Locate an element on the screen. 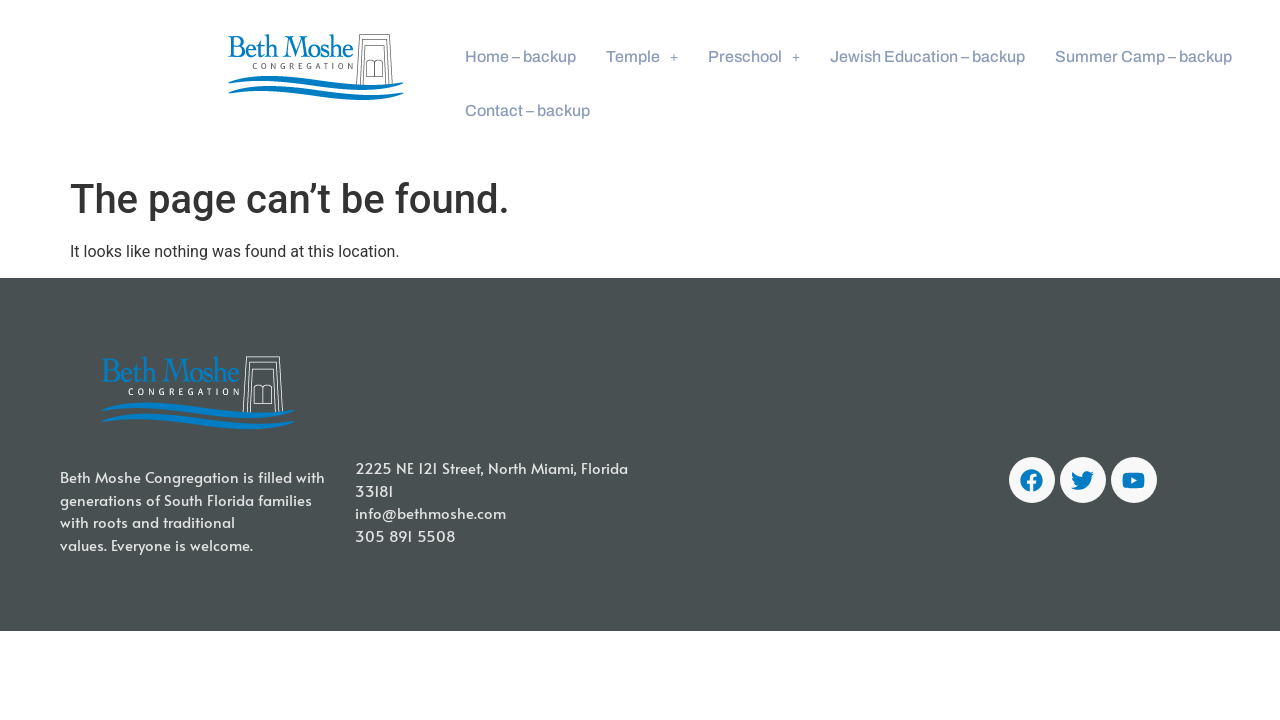  Preschool is located at coordinates (754, 56).